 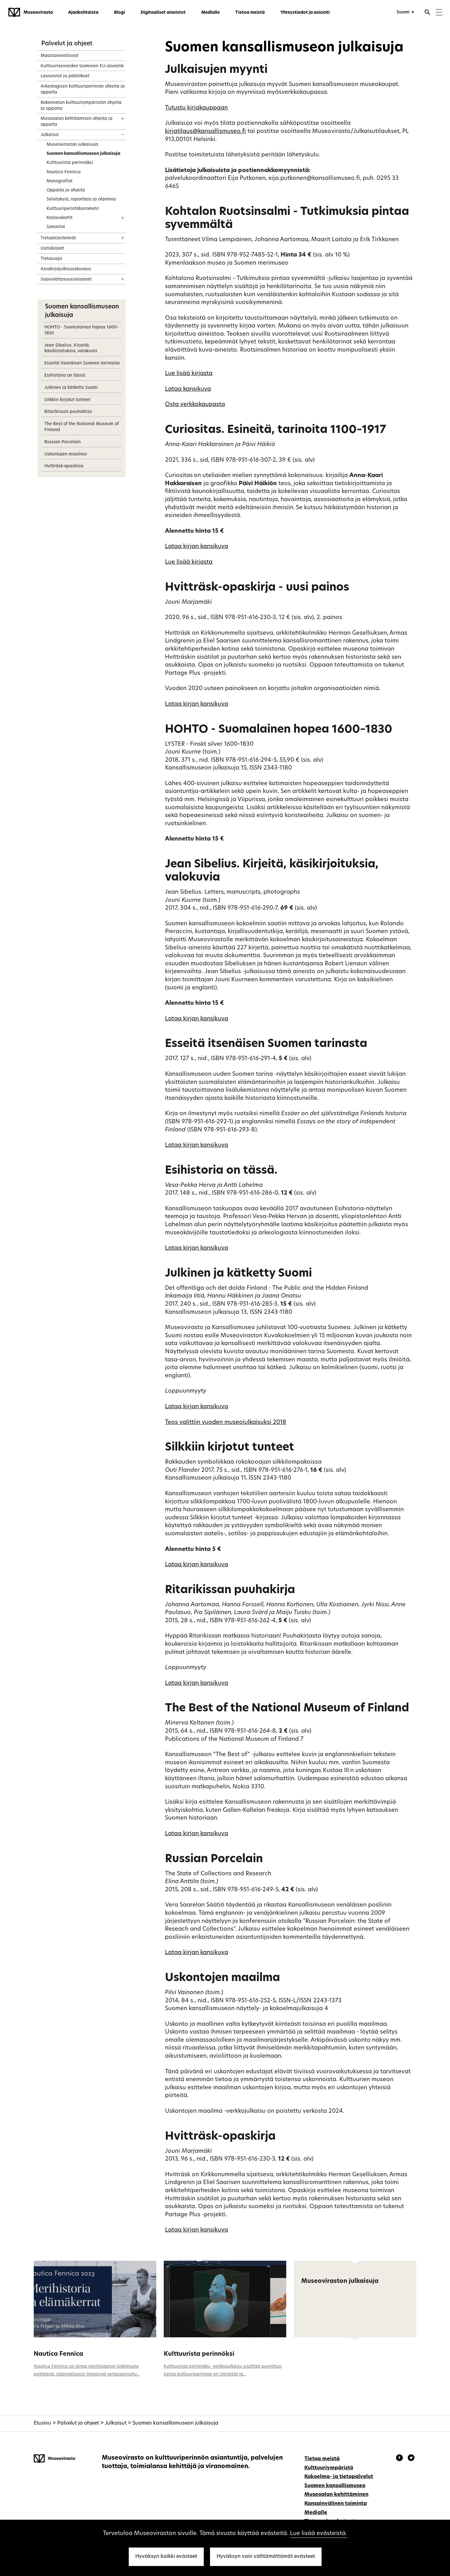 What do you see at coordinates (66, 44) in the screenshot?
I see `Palvelut ja ohjeet` at bounding box center [66, 44].